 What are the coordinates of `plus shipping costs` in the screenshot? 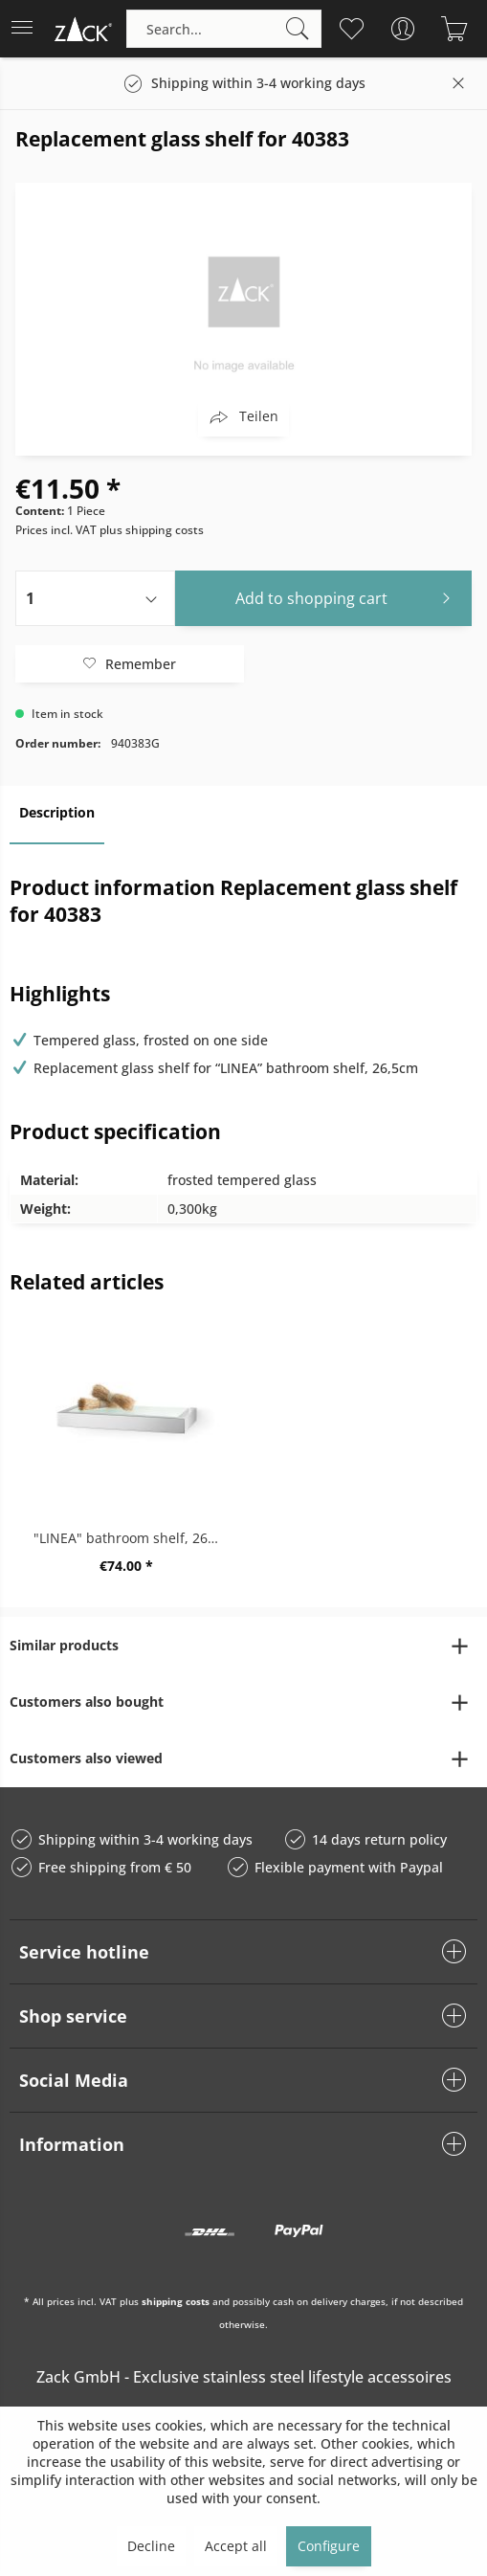 It's located at (152, 530).